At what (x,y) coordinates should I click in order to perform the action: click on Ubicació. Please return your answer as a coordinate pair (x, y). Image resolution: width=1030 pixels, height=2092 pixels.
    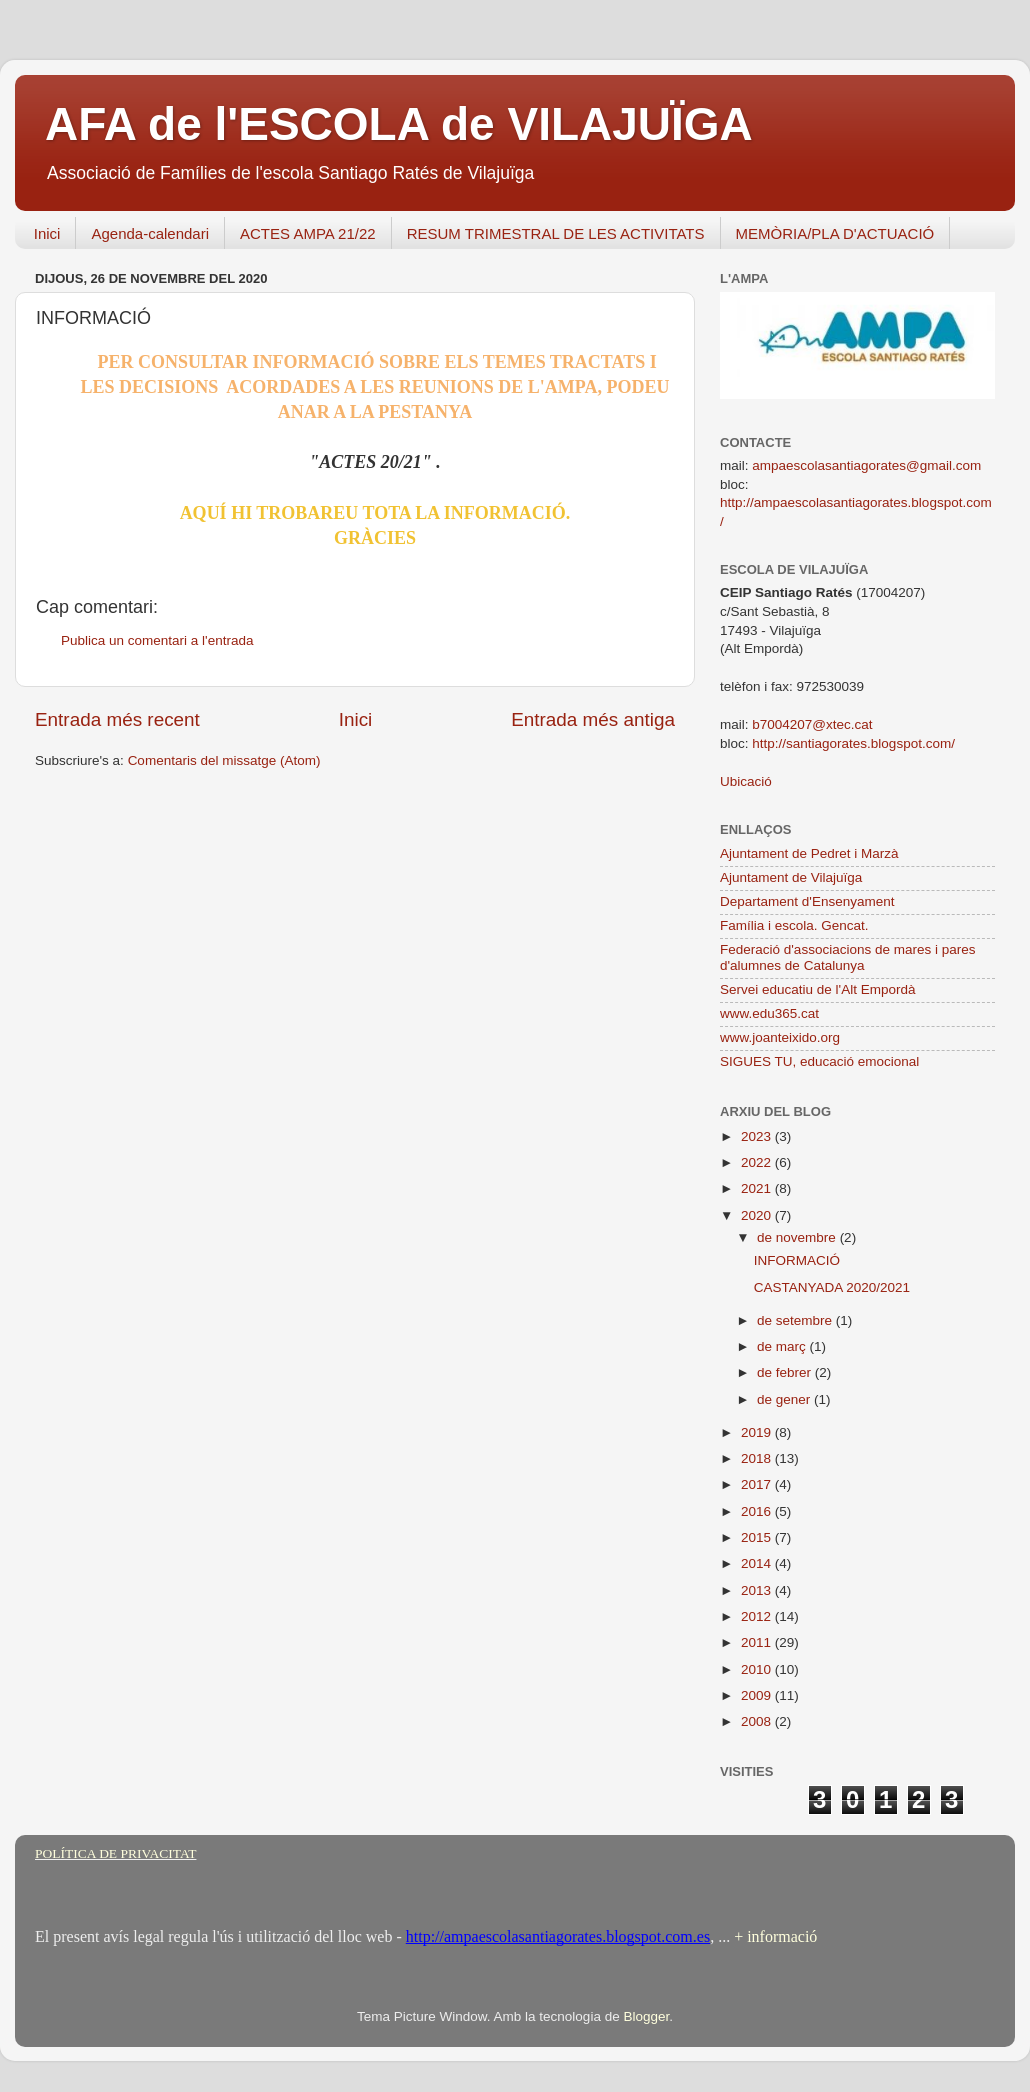
    Looking at the image, I should click on (746, 781).